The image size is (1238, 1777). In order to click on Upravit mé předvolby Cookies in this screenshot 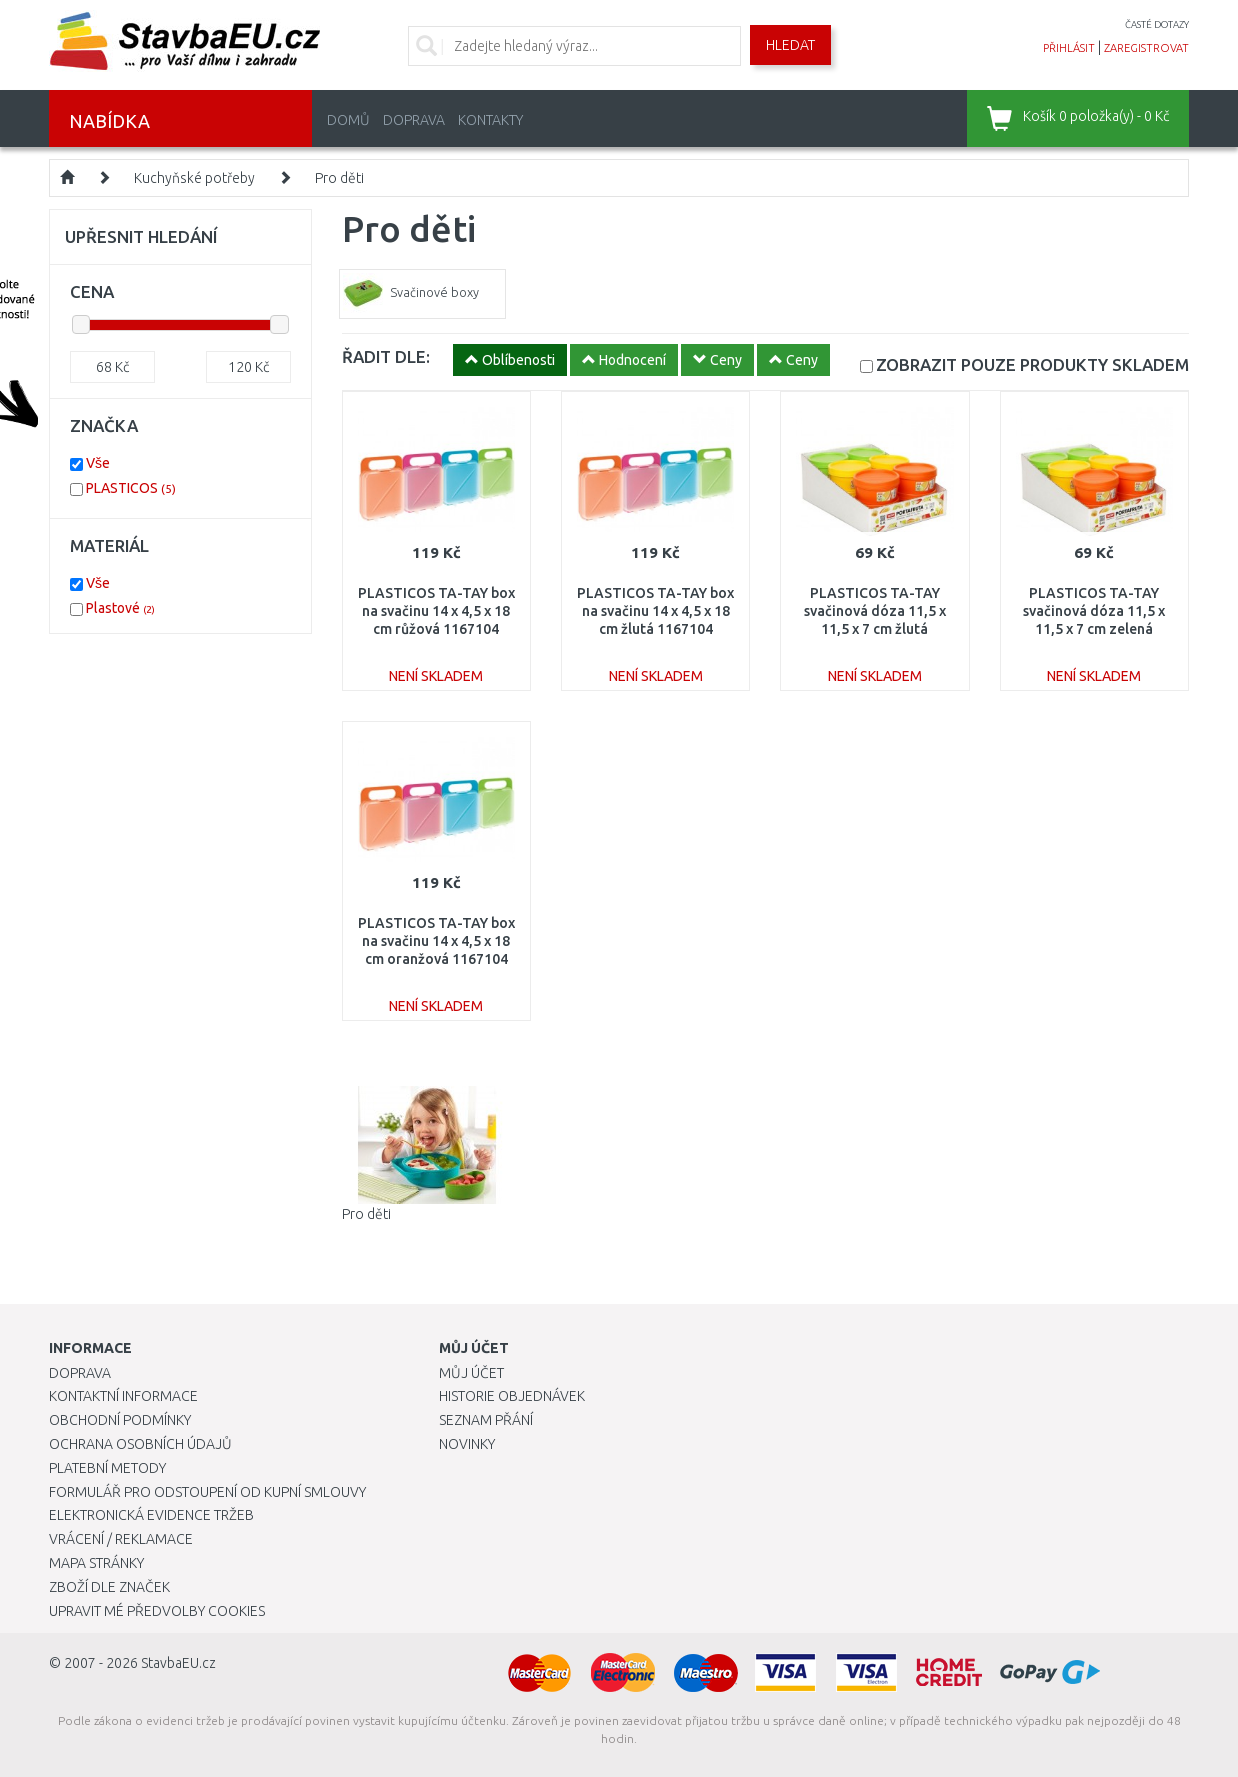, I will do `click(157, 1611)`.